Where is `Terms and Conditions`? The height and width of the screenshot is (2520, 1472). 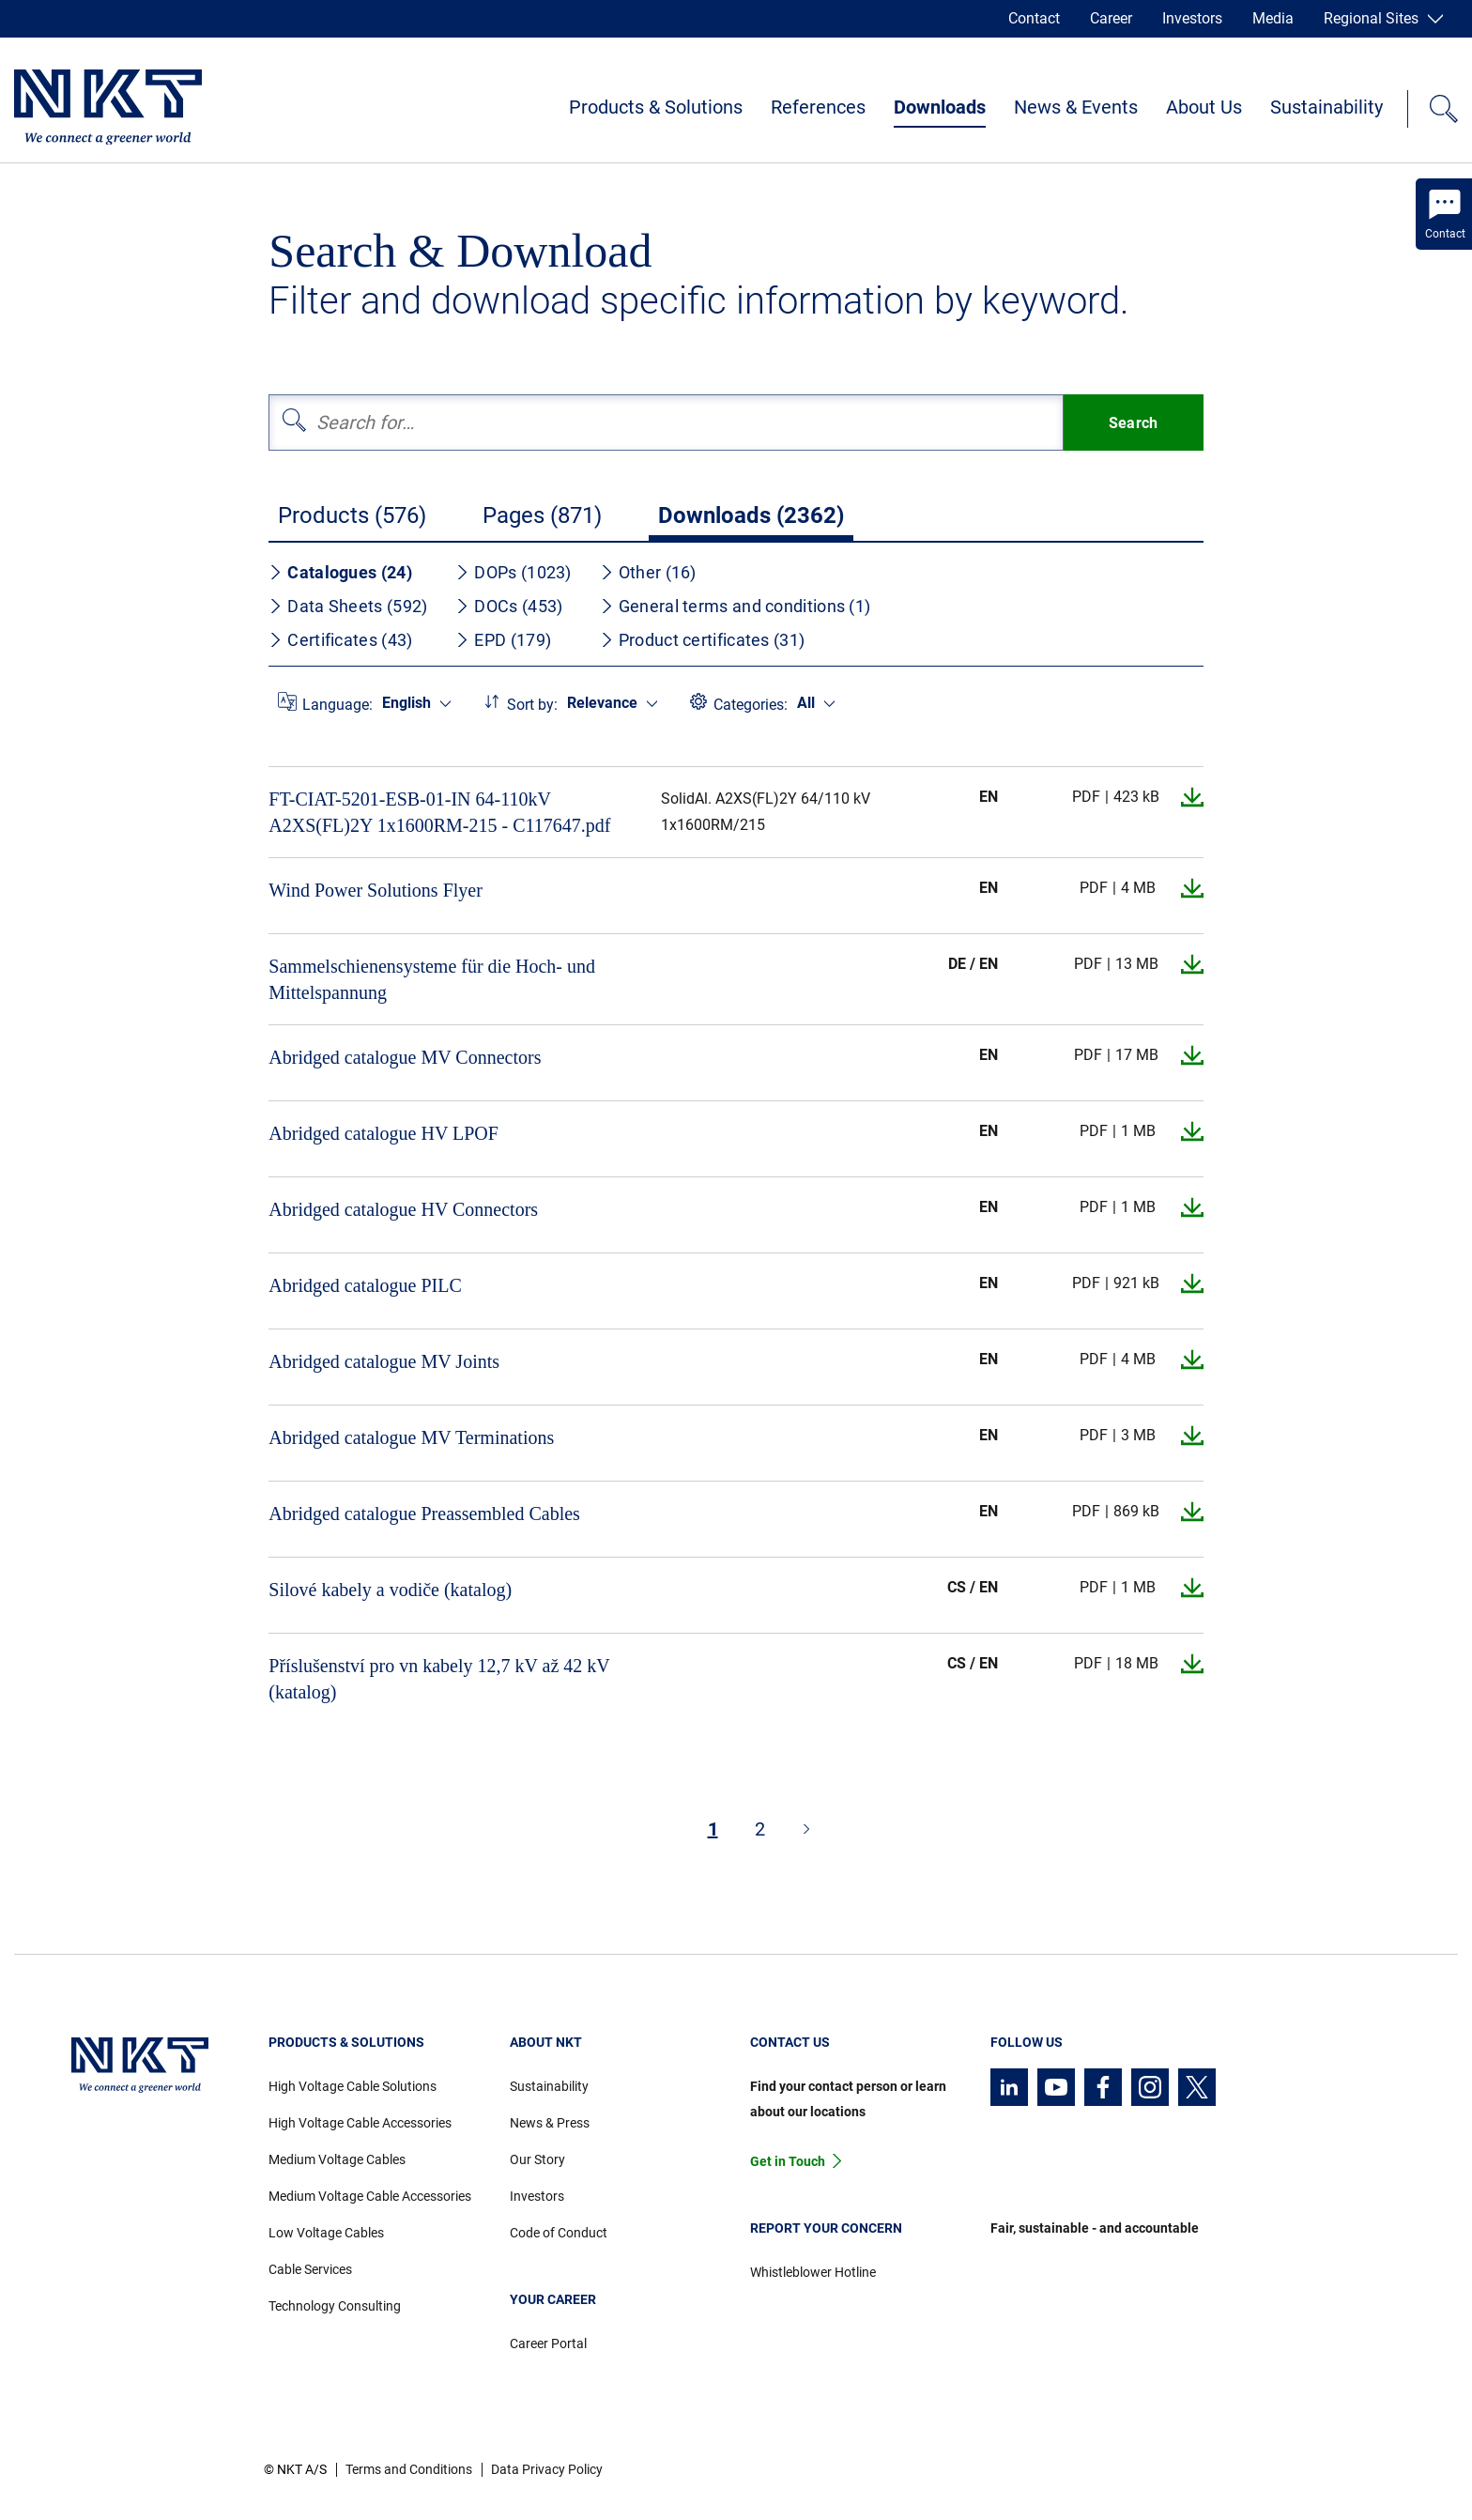 Terms and Conditions is located at coordinates (408, 2469).